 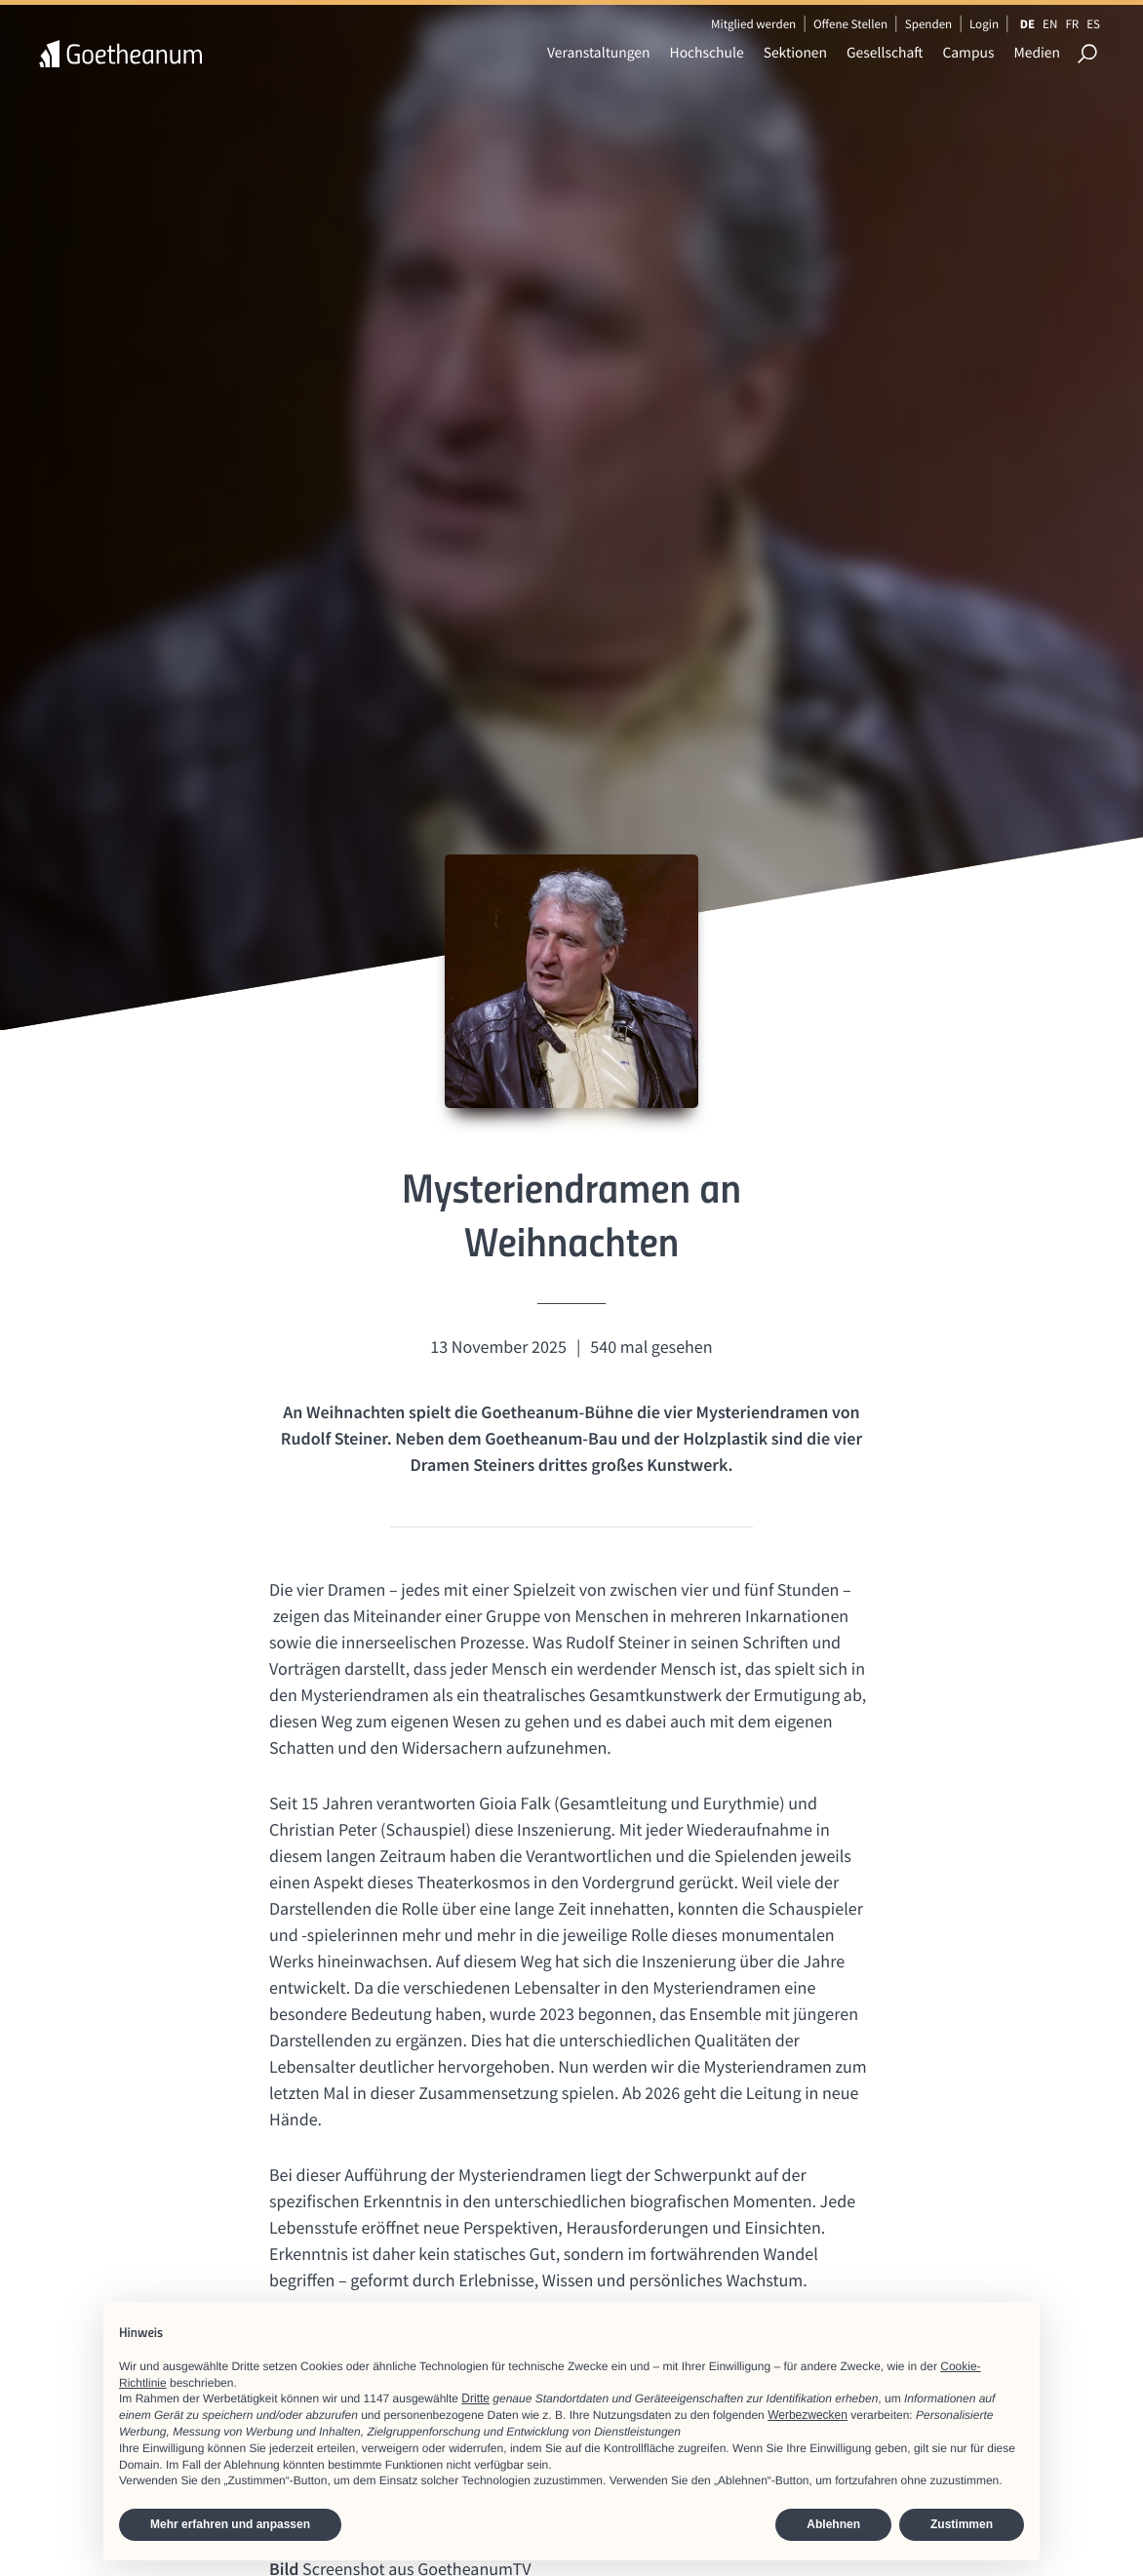 I want to click on Medien, so click(x=1036, y=53).